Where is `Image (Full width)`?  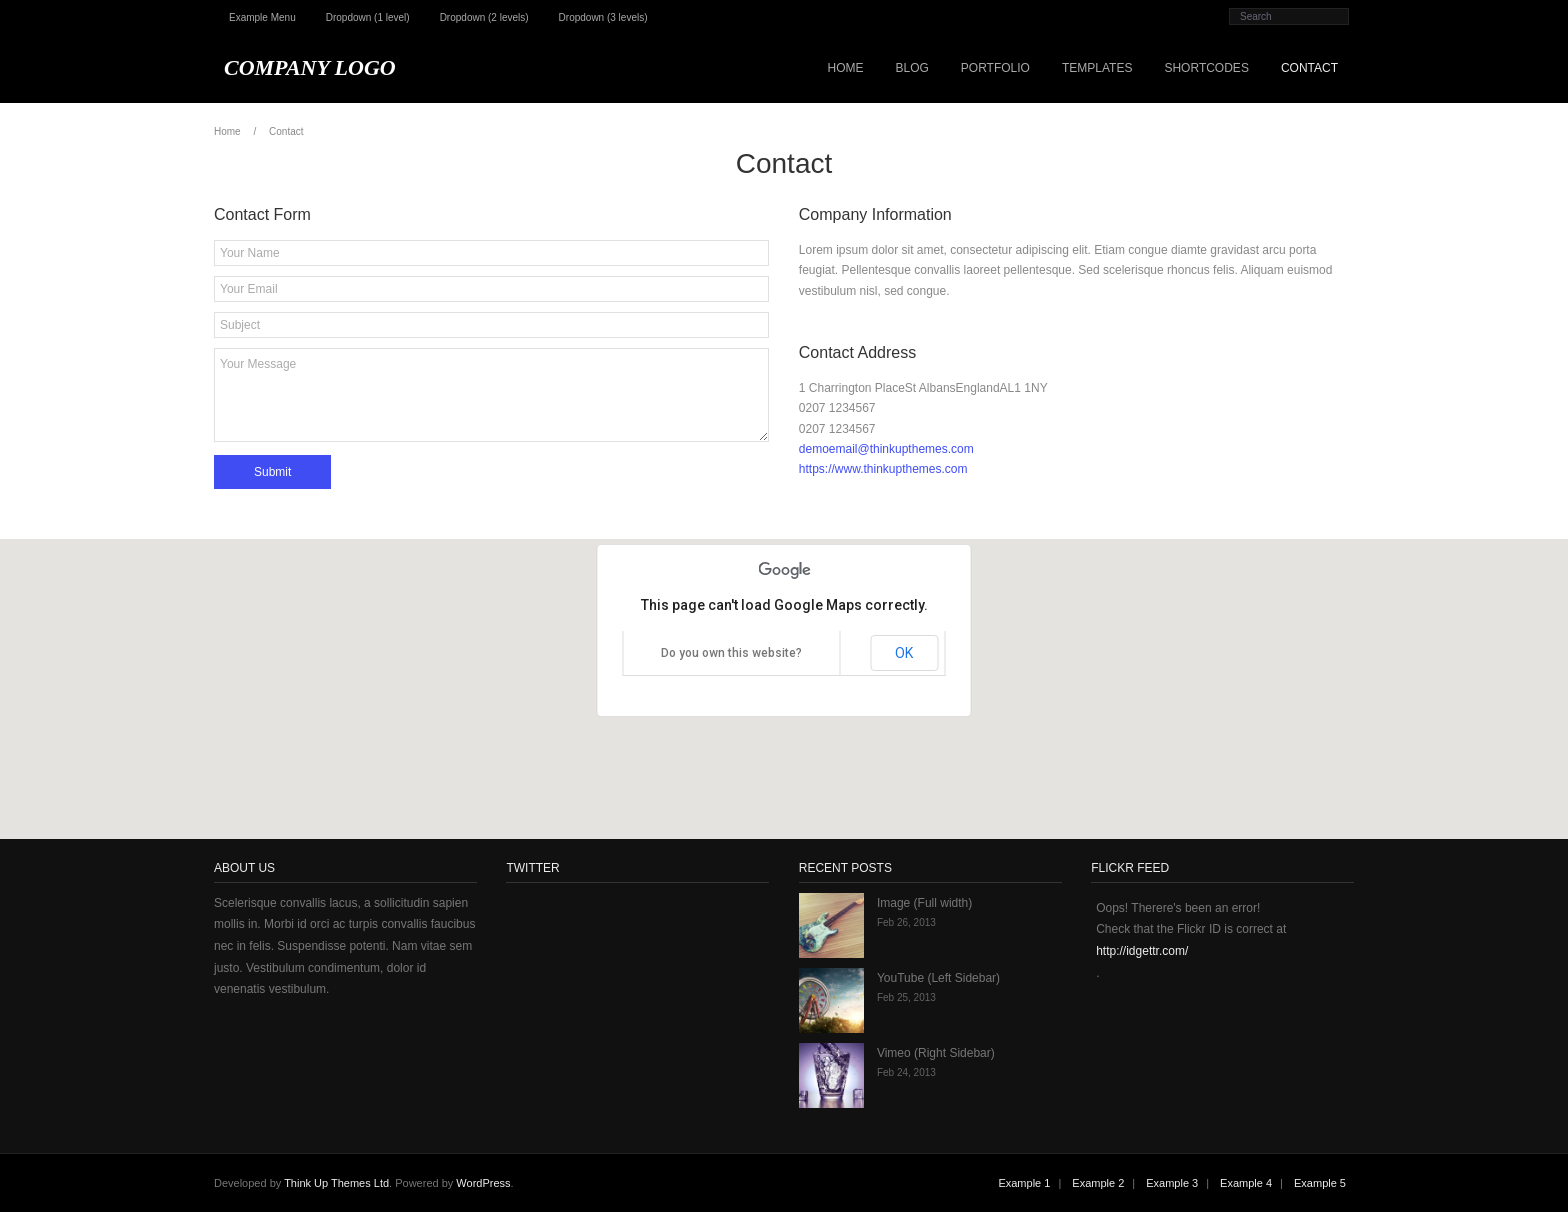
Image (Full width) is located at coordinates (924, 903).